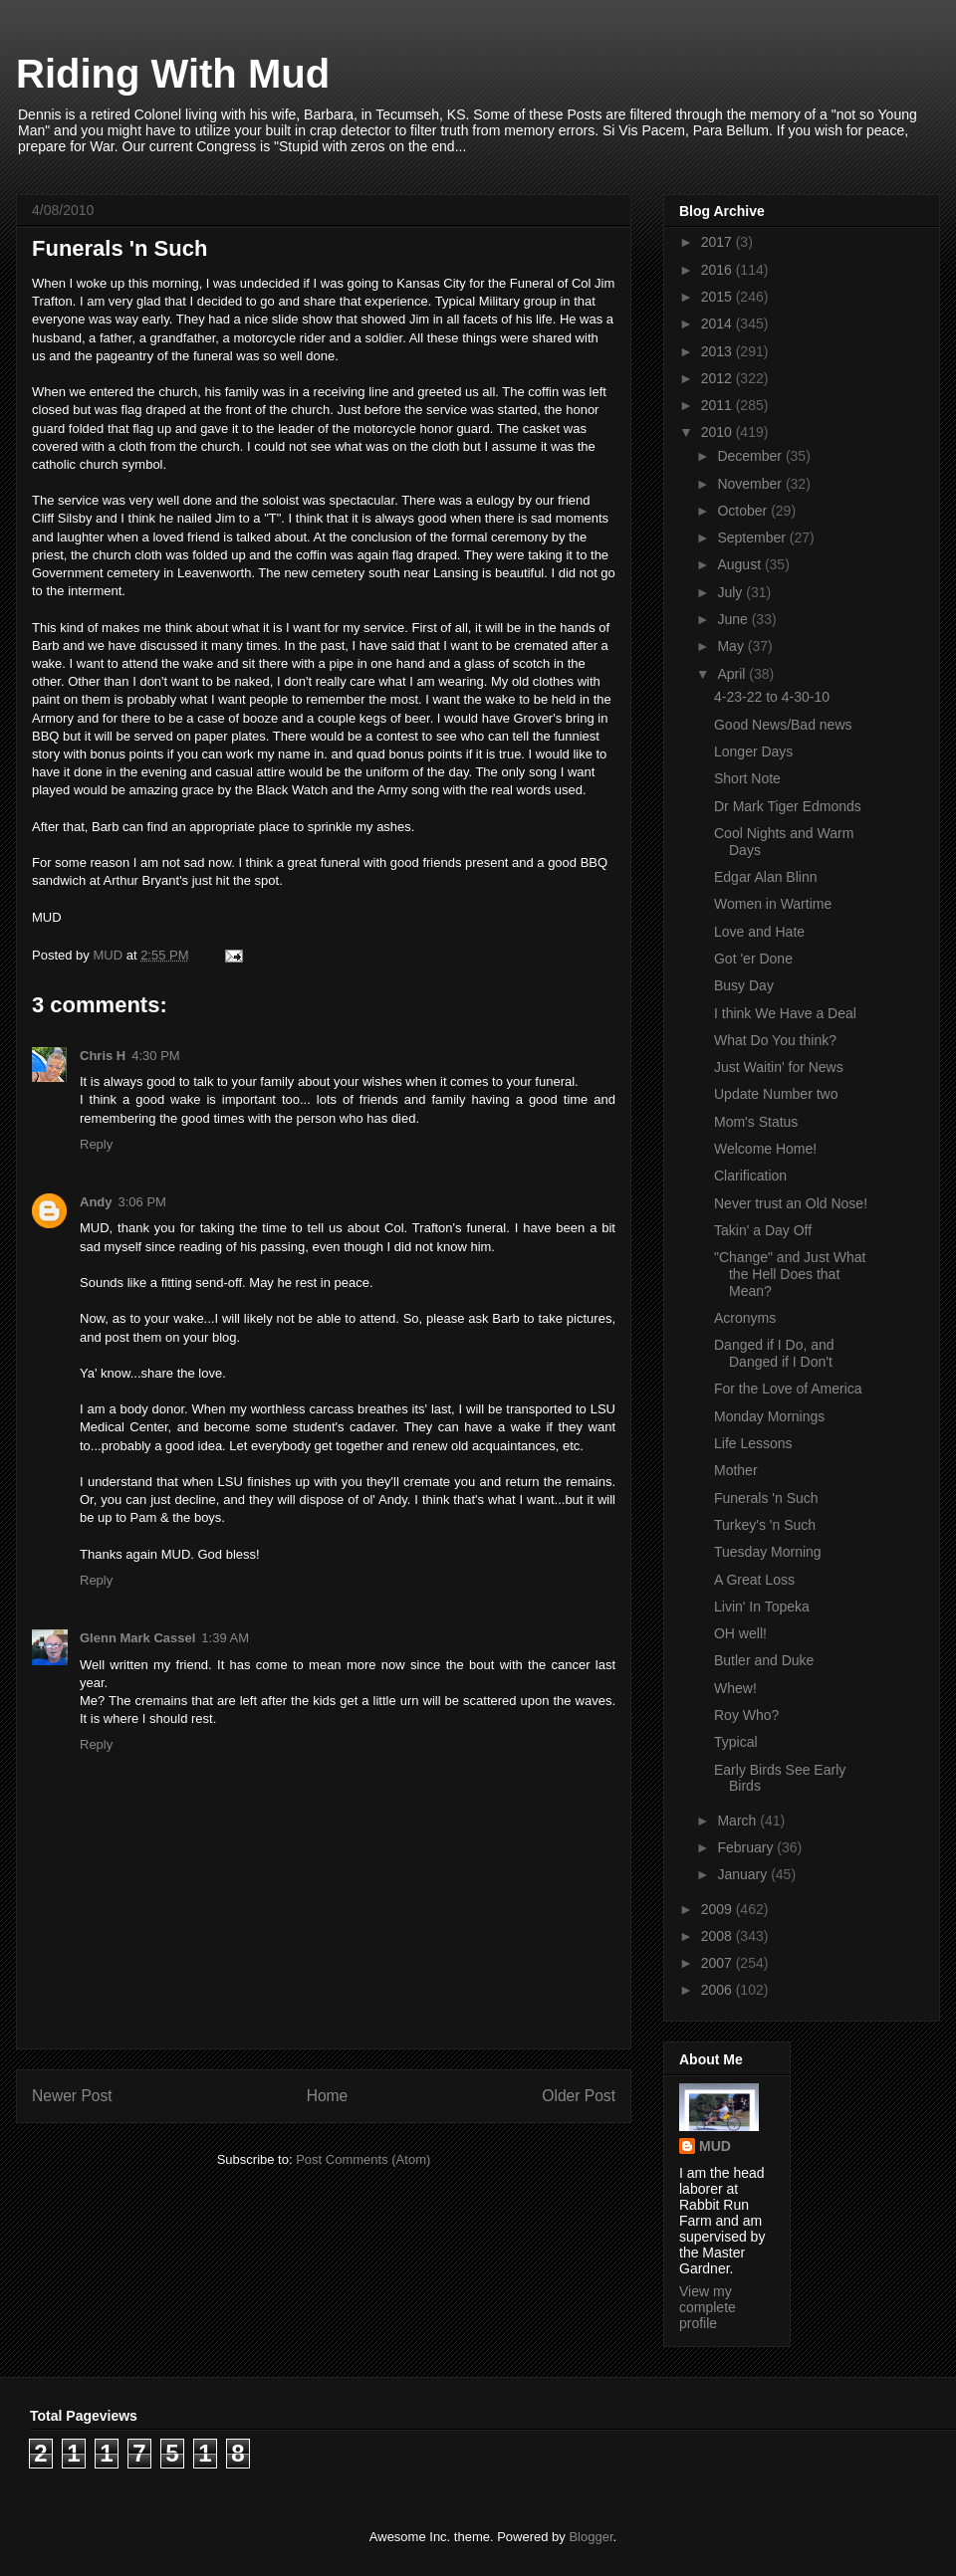  Describe the element at coordinates (744, 511) in the screenshot. I see `October` at that location.